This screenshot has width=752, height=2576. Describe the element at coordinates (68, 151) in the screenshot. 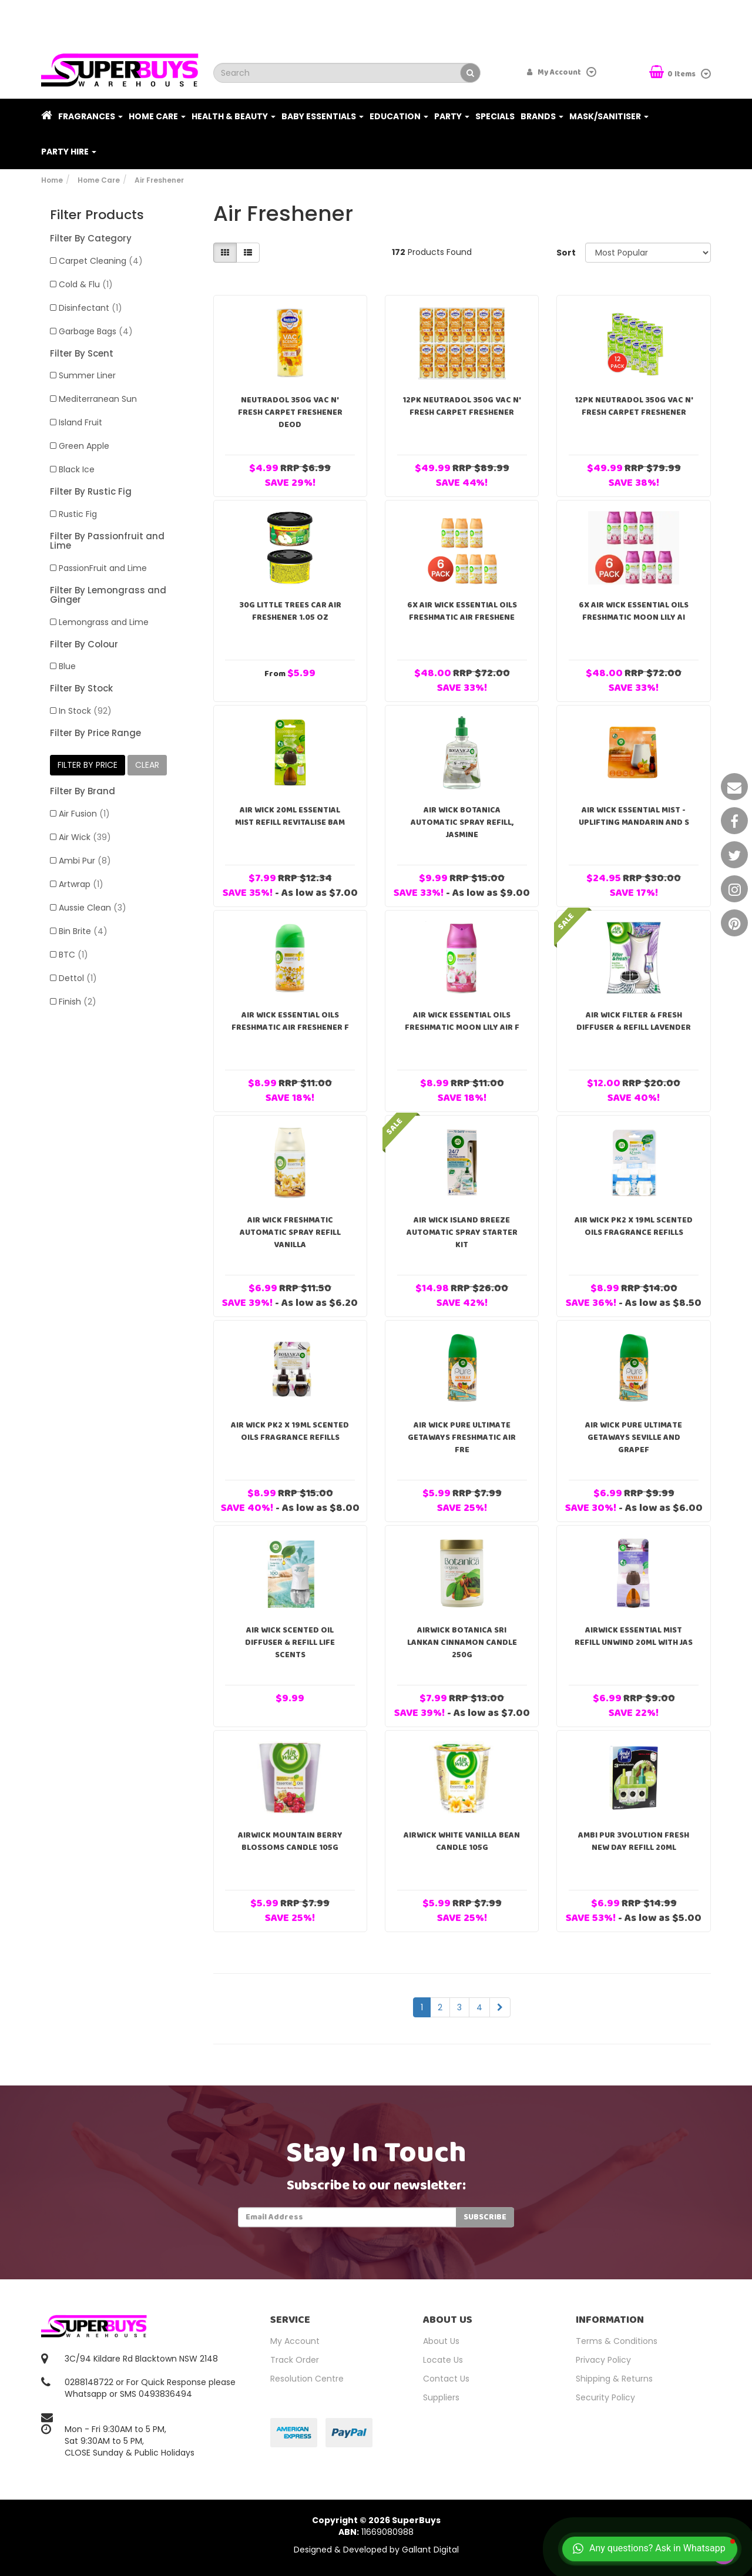

I see `PARTY HIRE` at that location.